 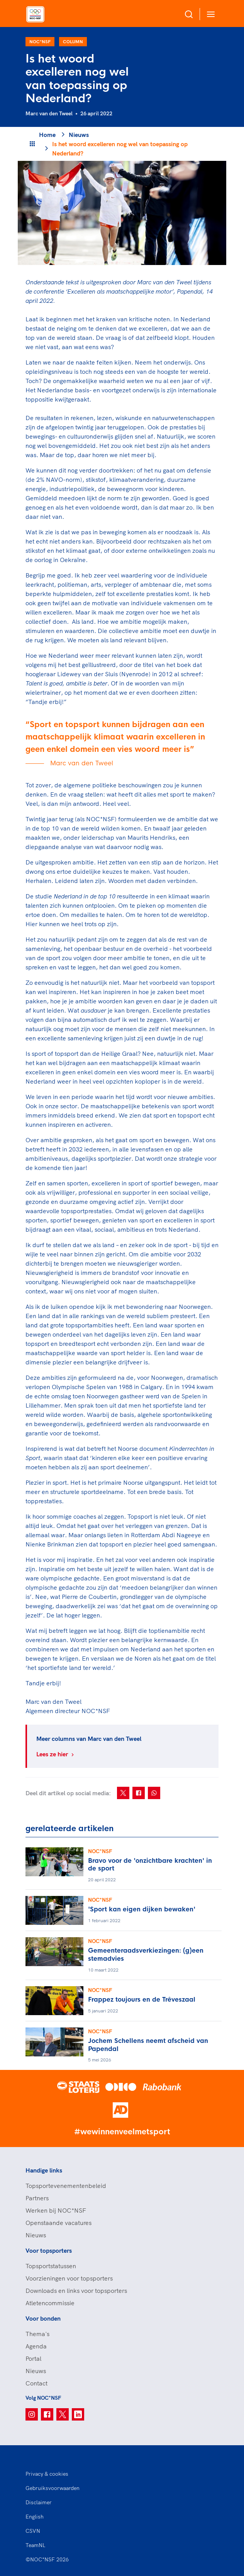 I want to click on Disclaimer, so click(x=38, y=2502).